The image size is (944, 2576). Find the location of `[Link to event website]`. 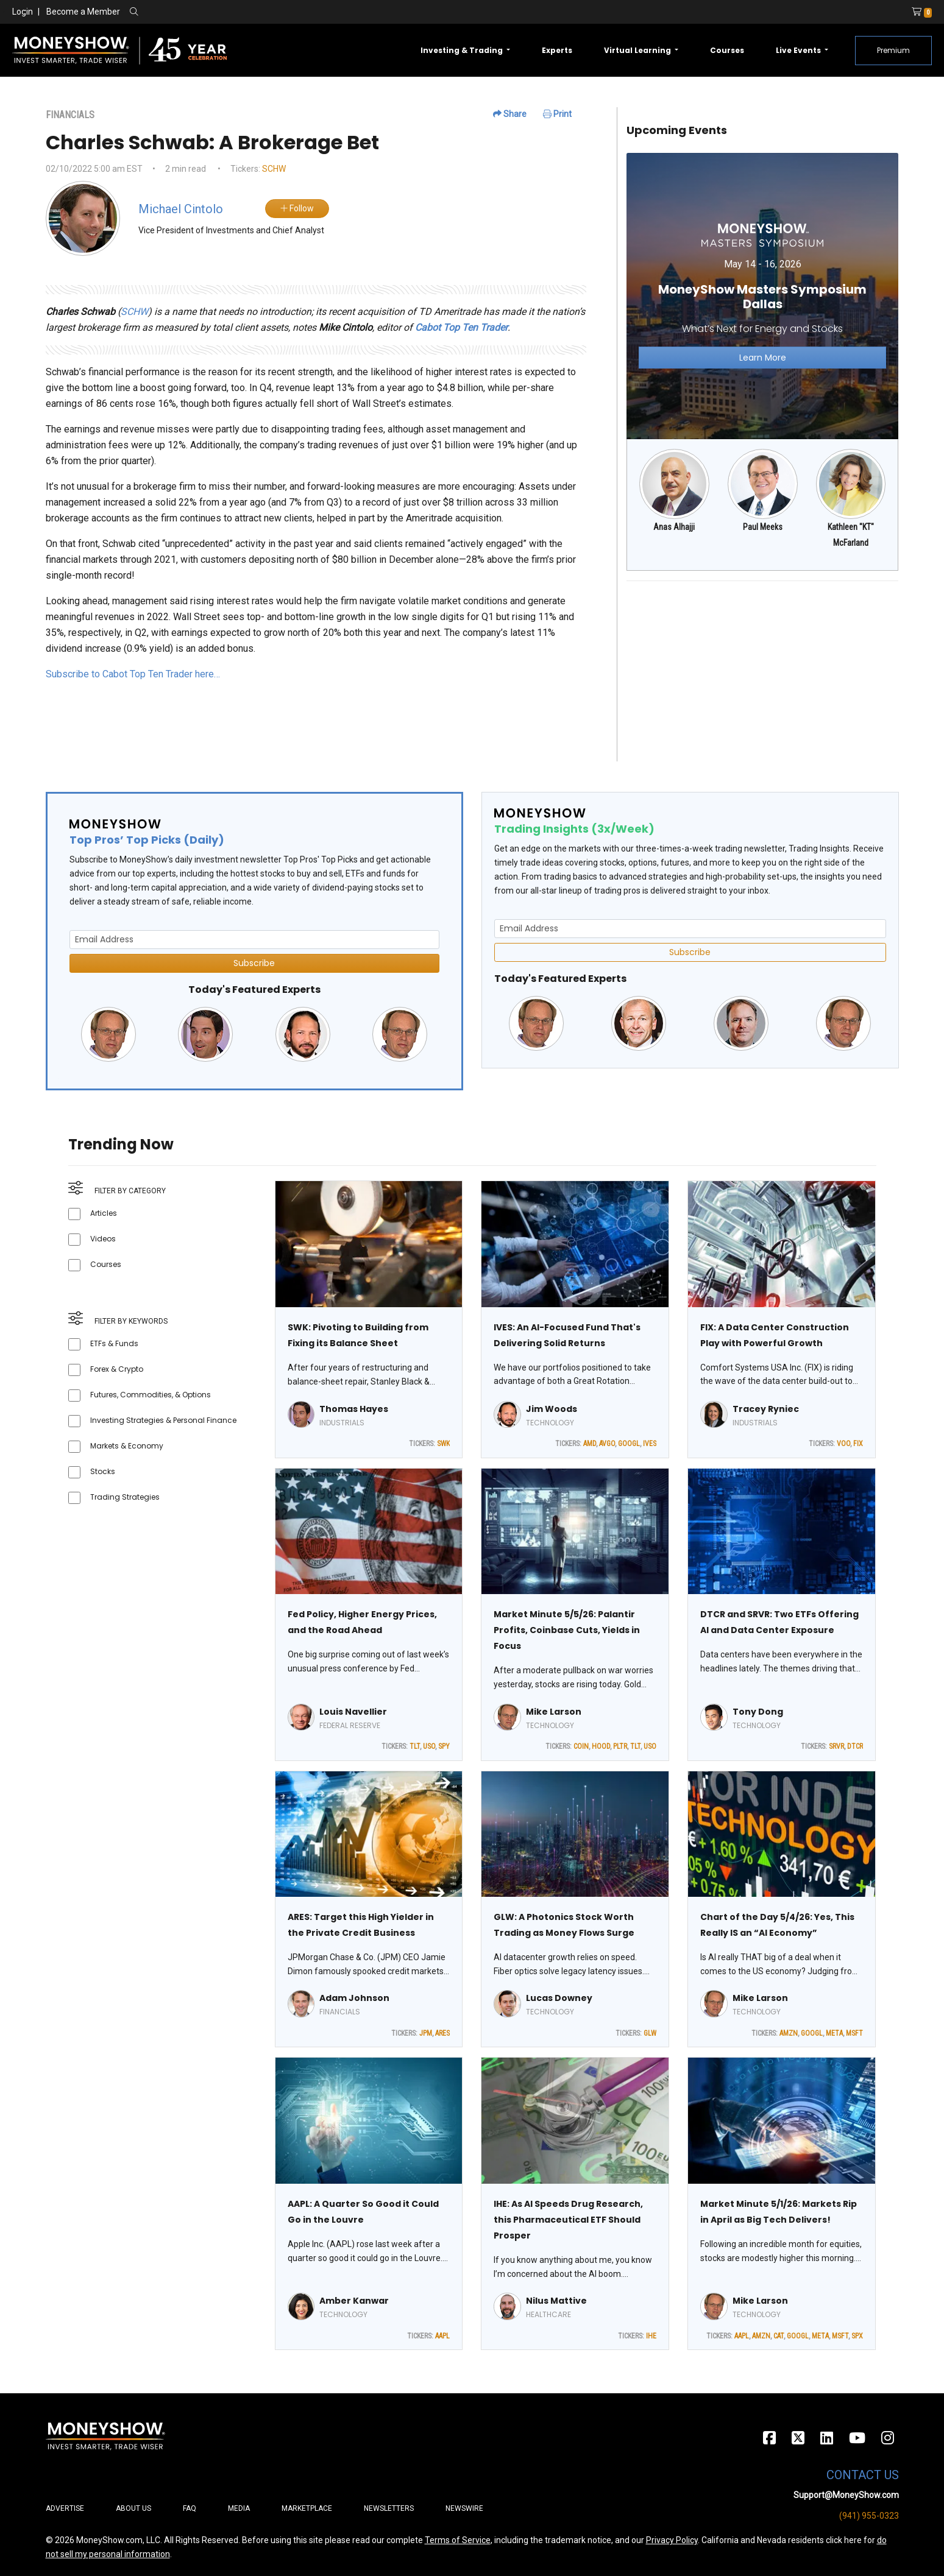

[Link to event website] is located at coordinates (762, 296).